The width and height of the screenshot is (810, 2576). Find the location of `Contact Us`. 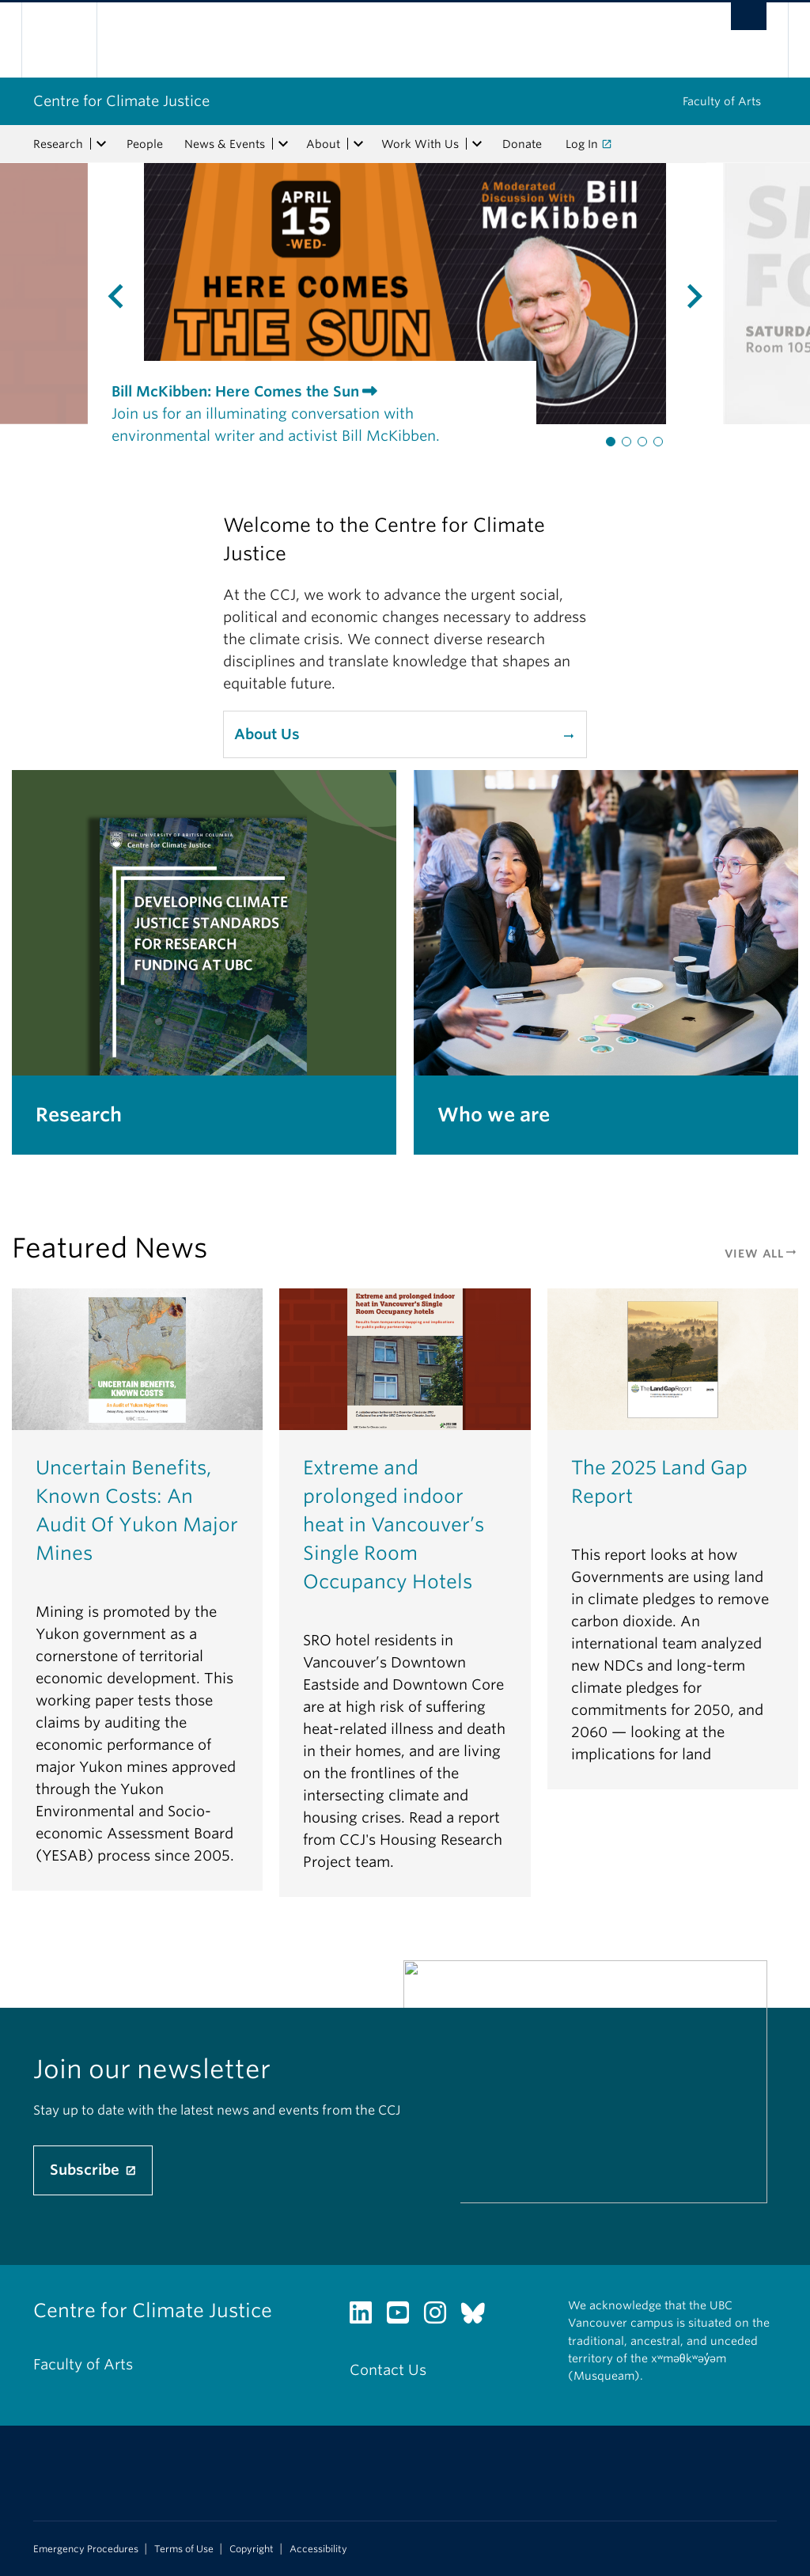

Contact Us is located at coordinates (388, 2370).